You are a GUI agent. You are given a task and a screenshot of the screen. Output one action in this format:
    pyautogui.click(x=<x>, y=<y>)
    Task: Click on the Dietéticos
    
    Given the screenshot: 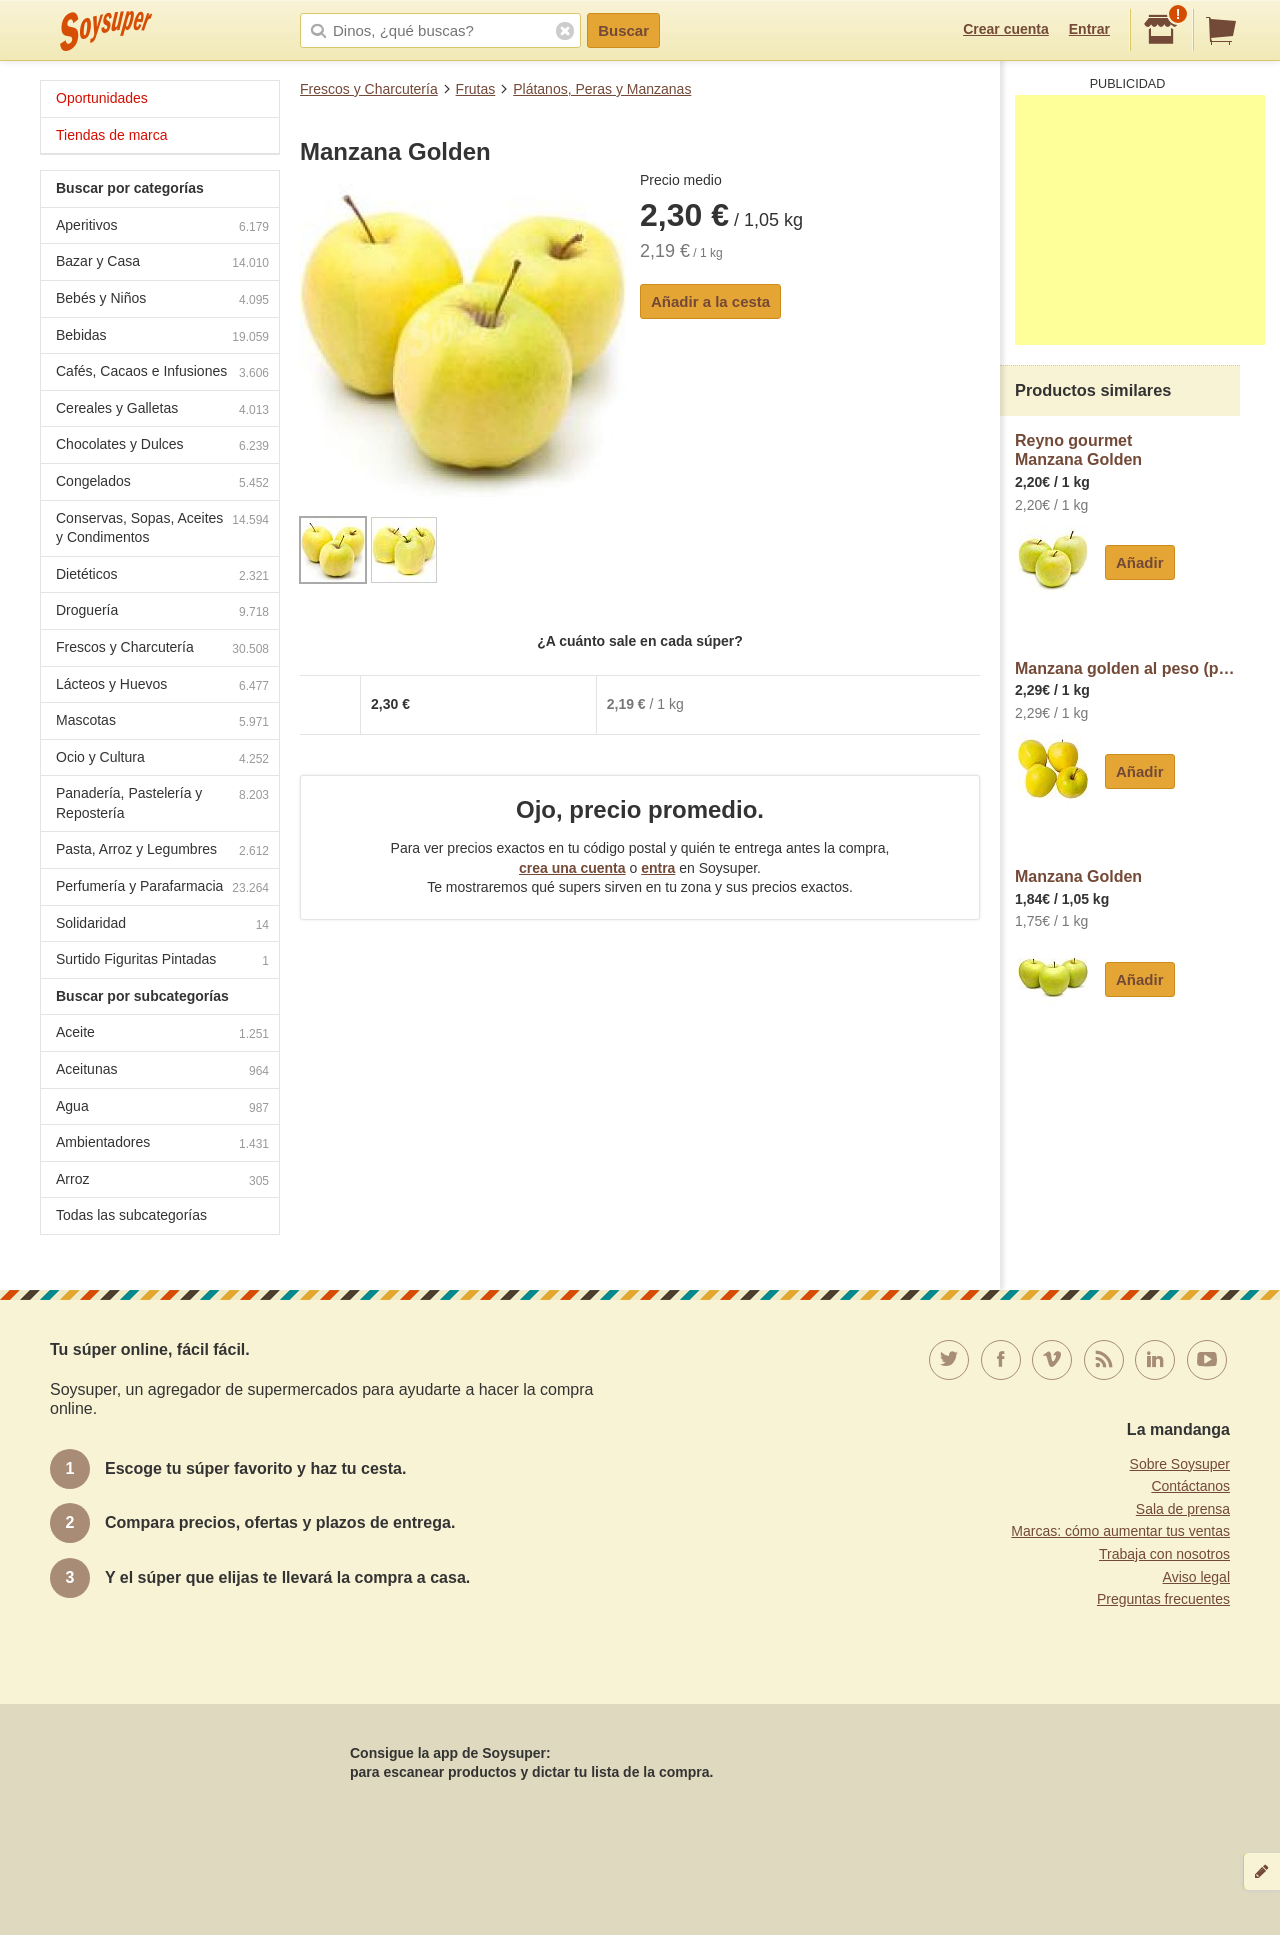 What is the action you would take?
    pyautogui.click(x=162, y=576)
    